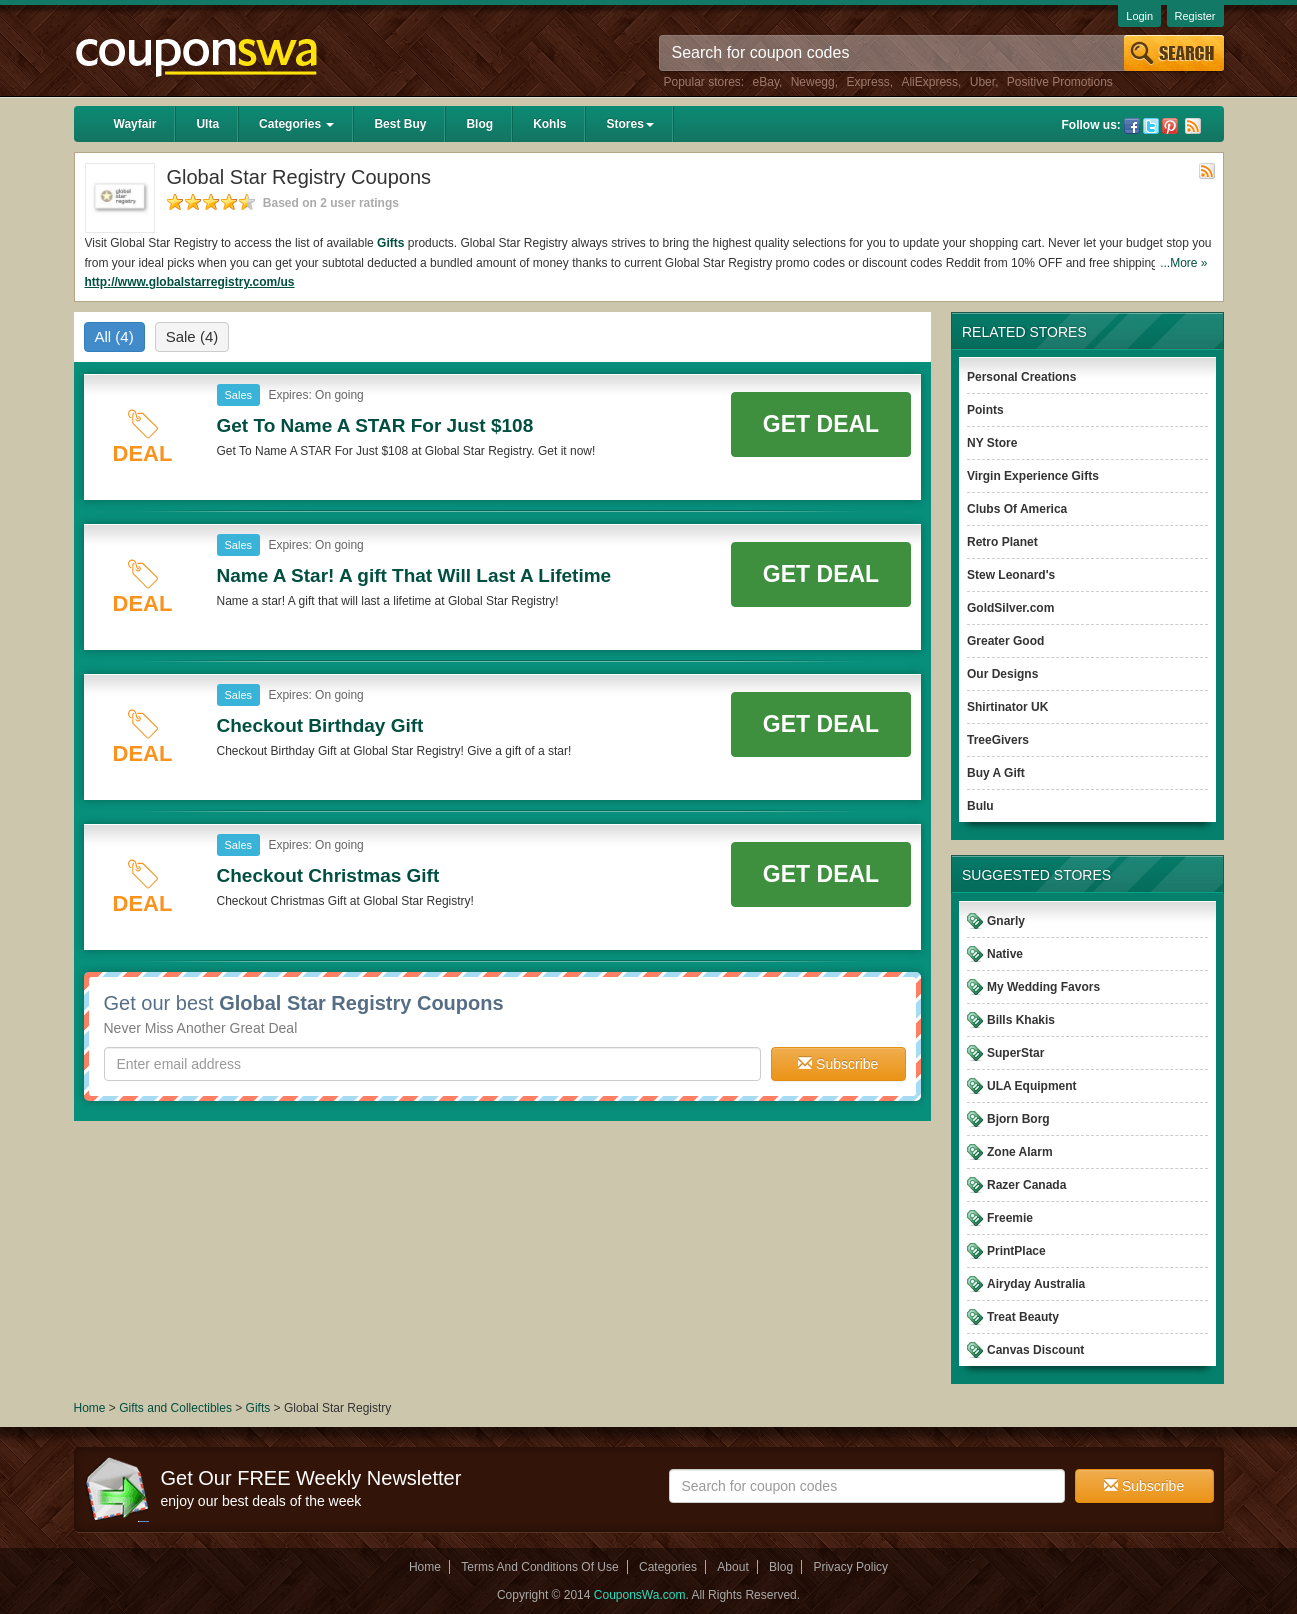 This screenshot has width=1297, height=1614. I want to click on Retro Planet, so click(1002, 542).